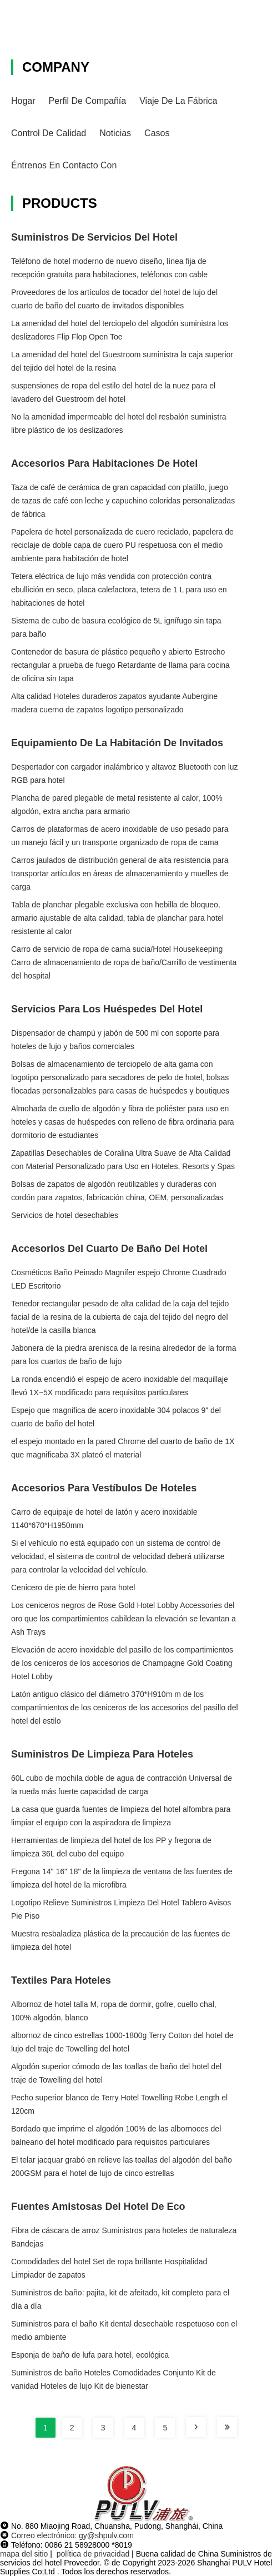  What do you see at coordinates (64, 165) in the screenshot?
I see `Éntrenos en contacto con` at bounding box center [64, 165].